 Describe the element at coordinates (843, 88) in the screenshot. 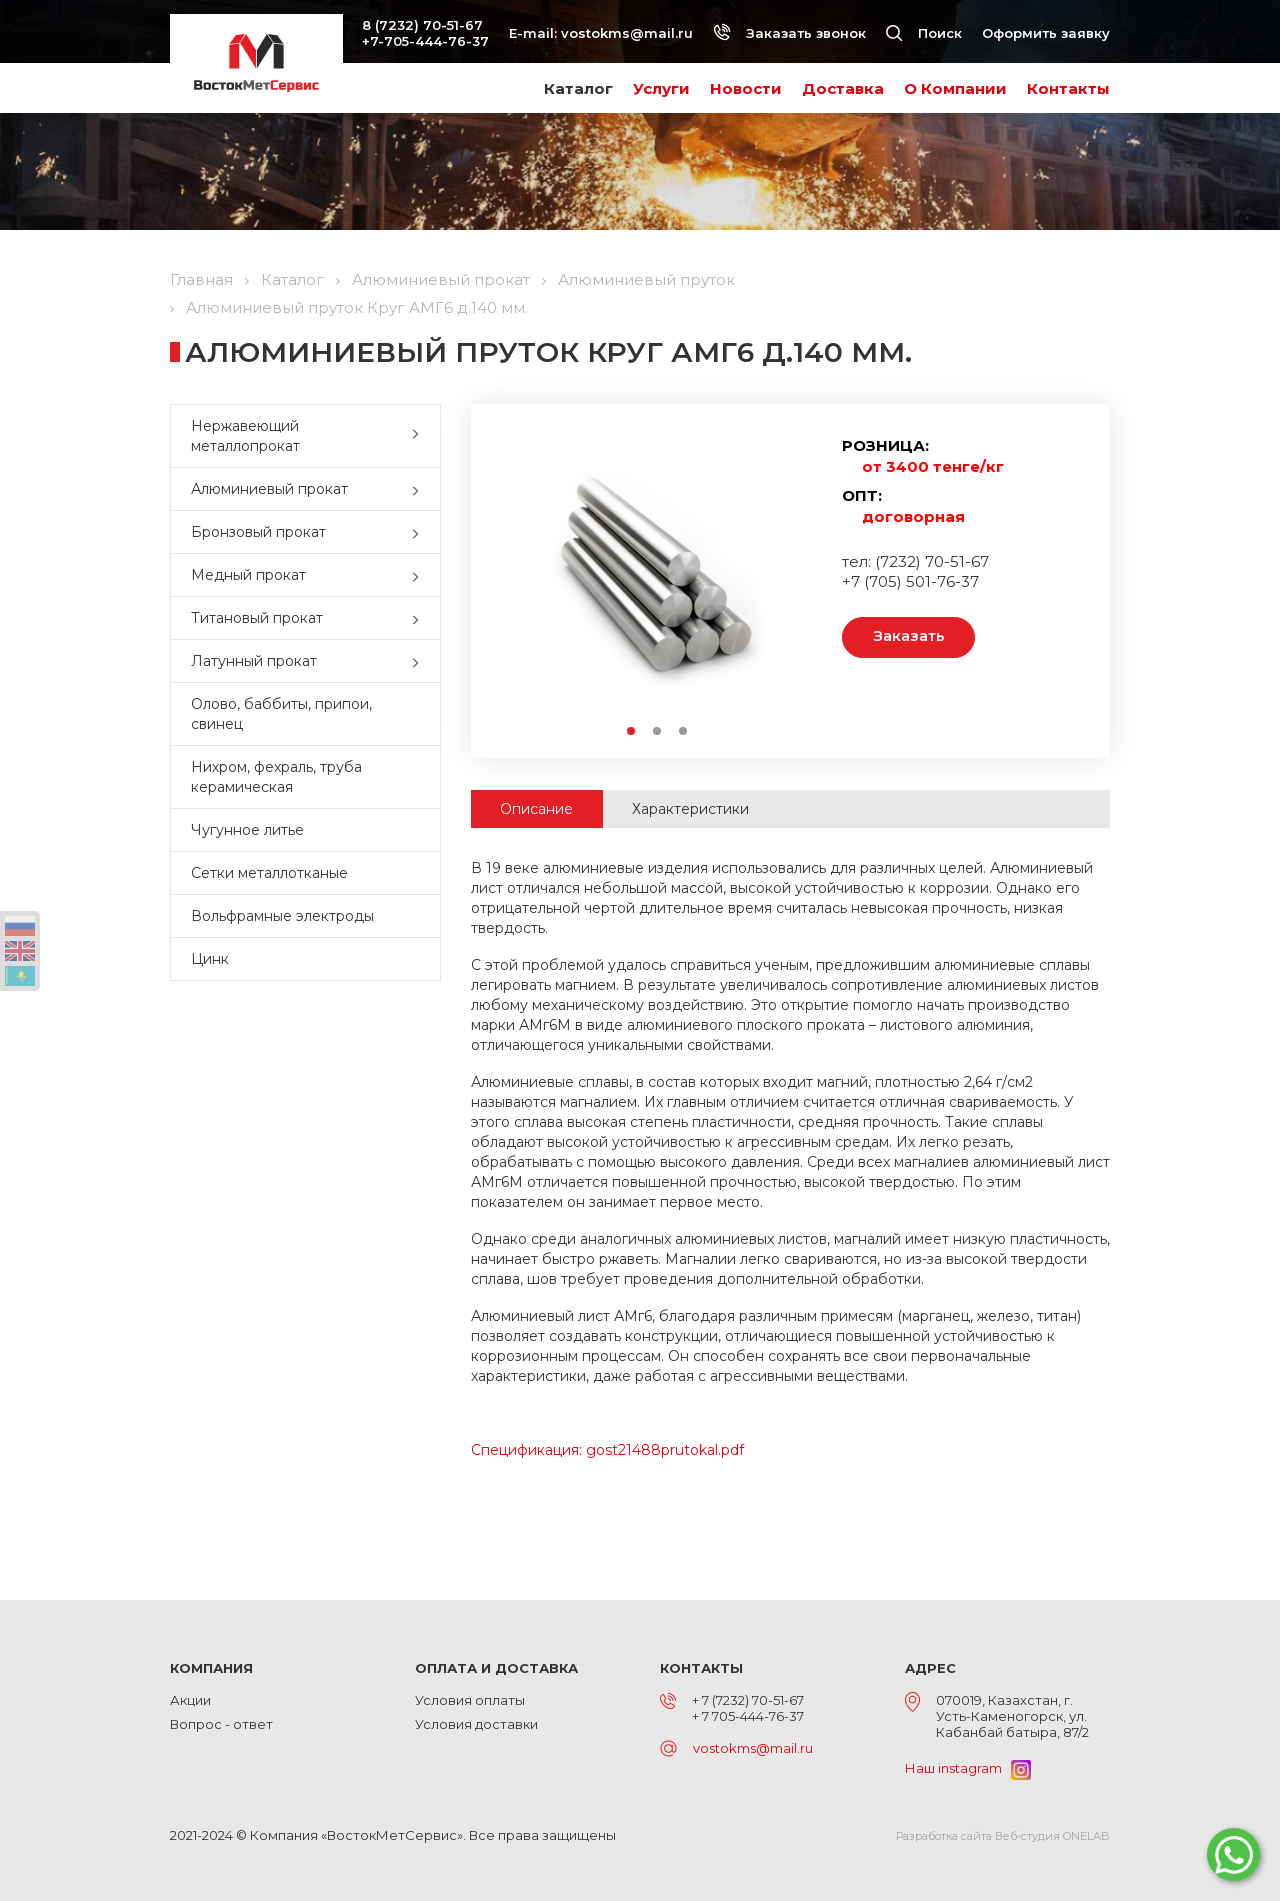

I see `Доставка` at that location.